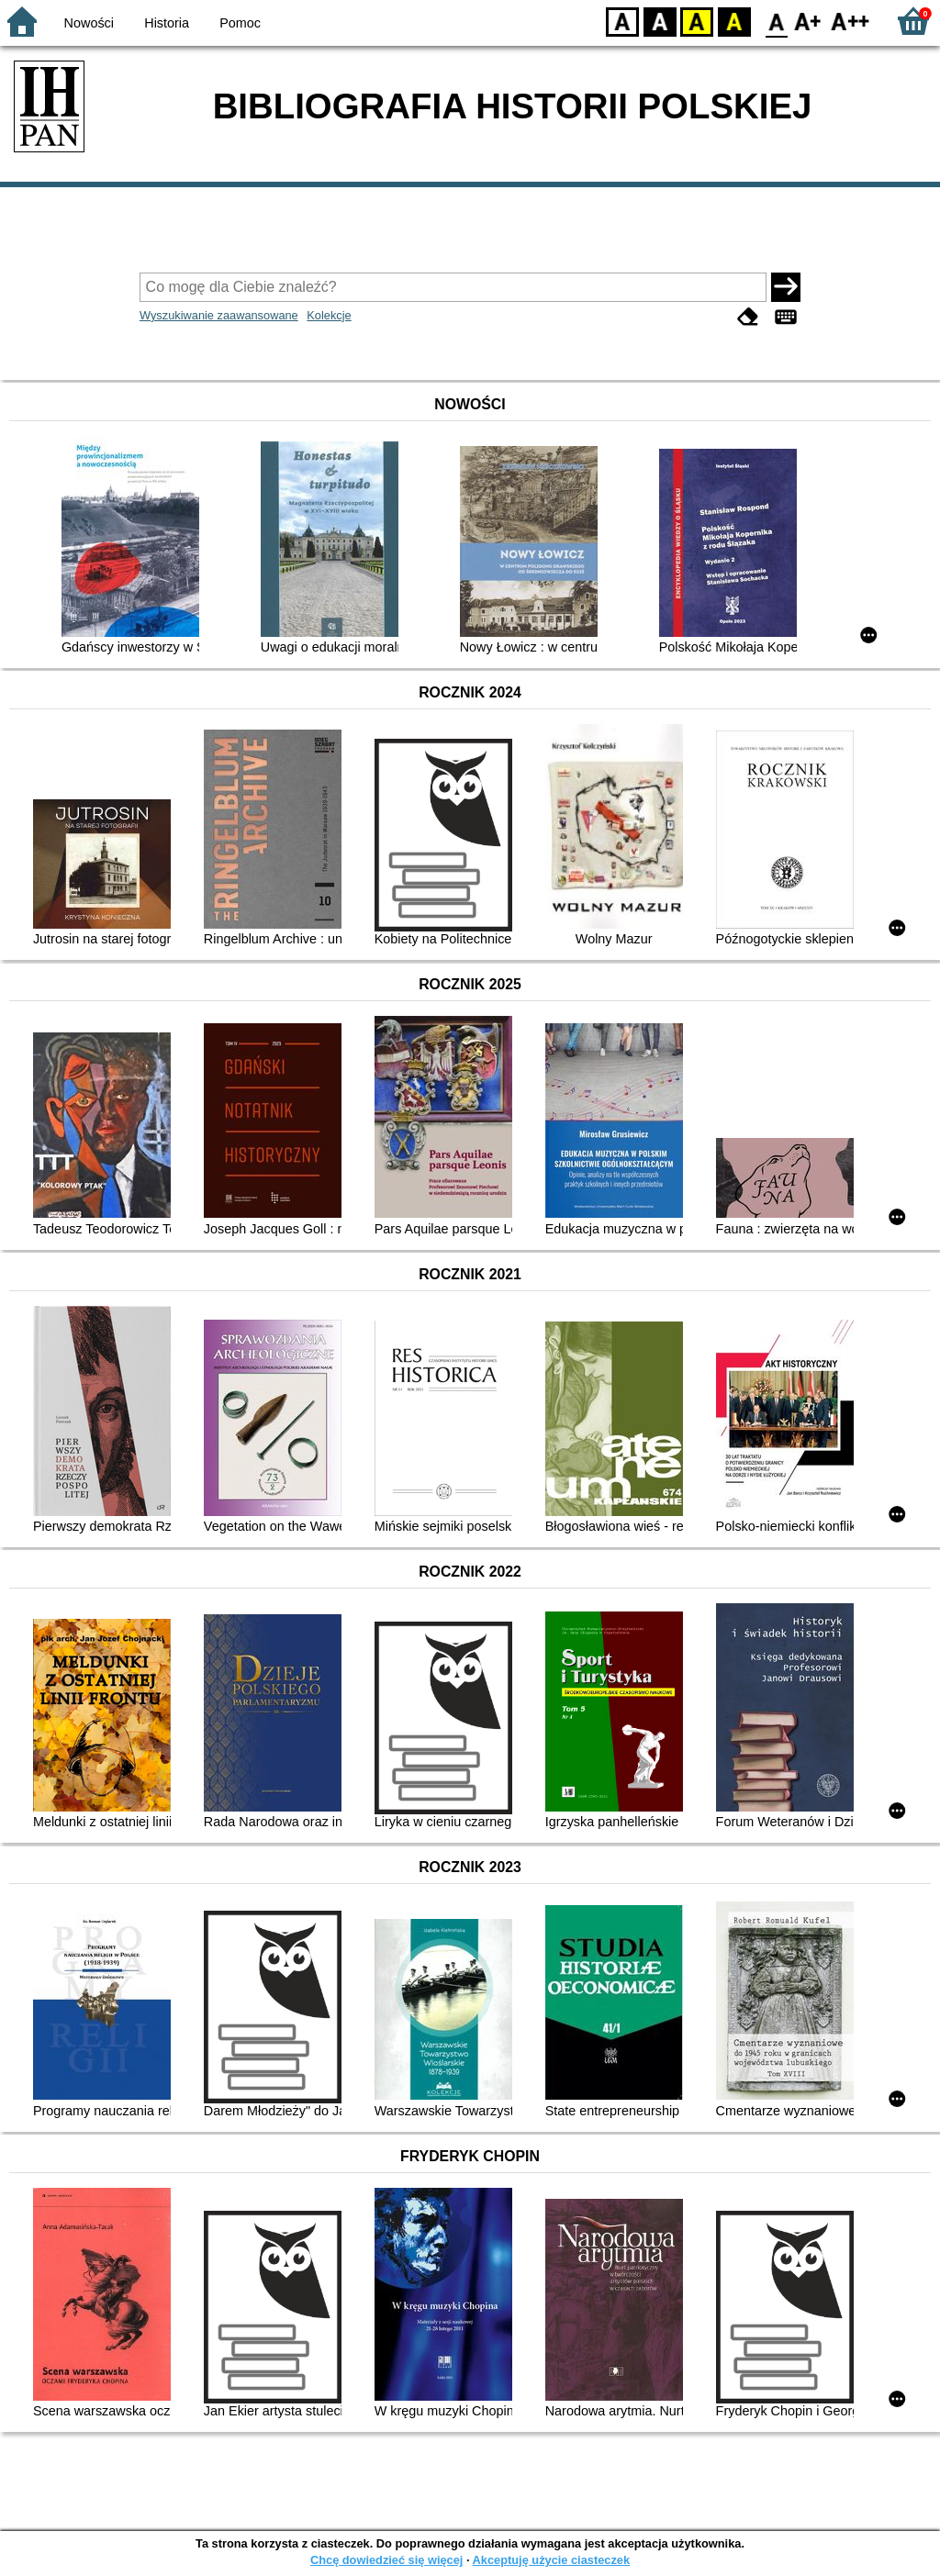 The image size is (940, 2576). Describe the element at coordinates (776, 20) in the screenshot. I see `F0` at that location.